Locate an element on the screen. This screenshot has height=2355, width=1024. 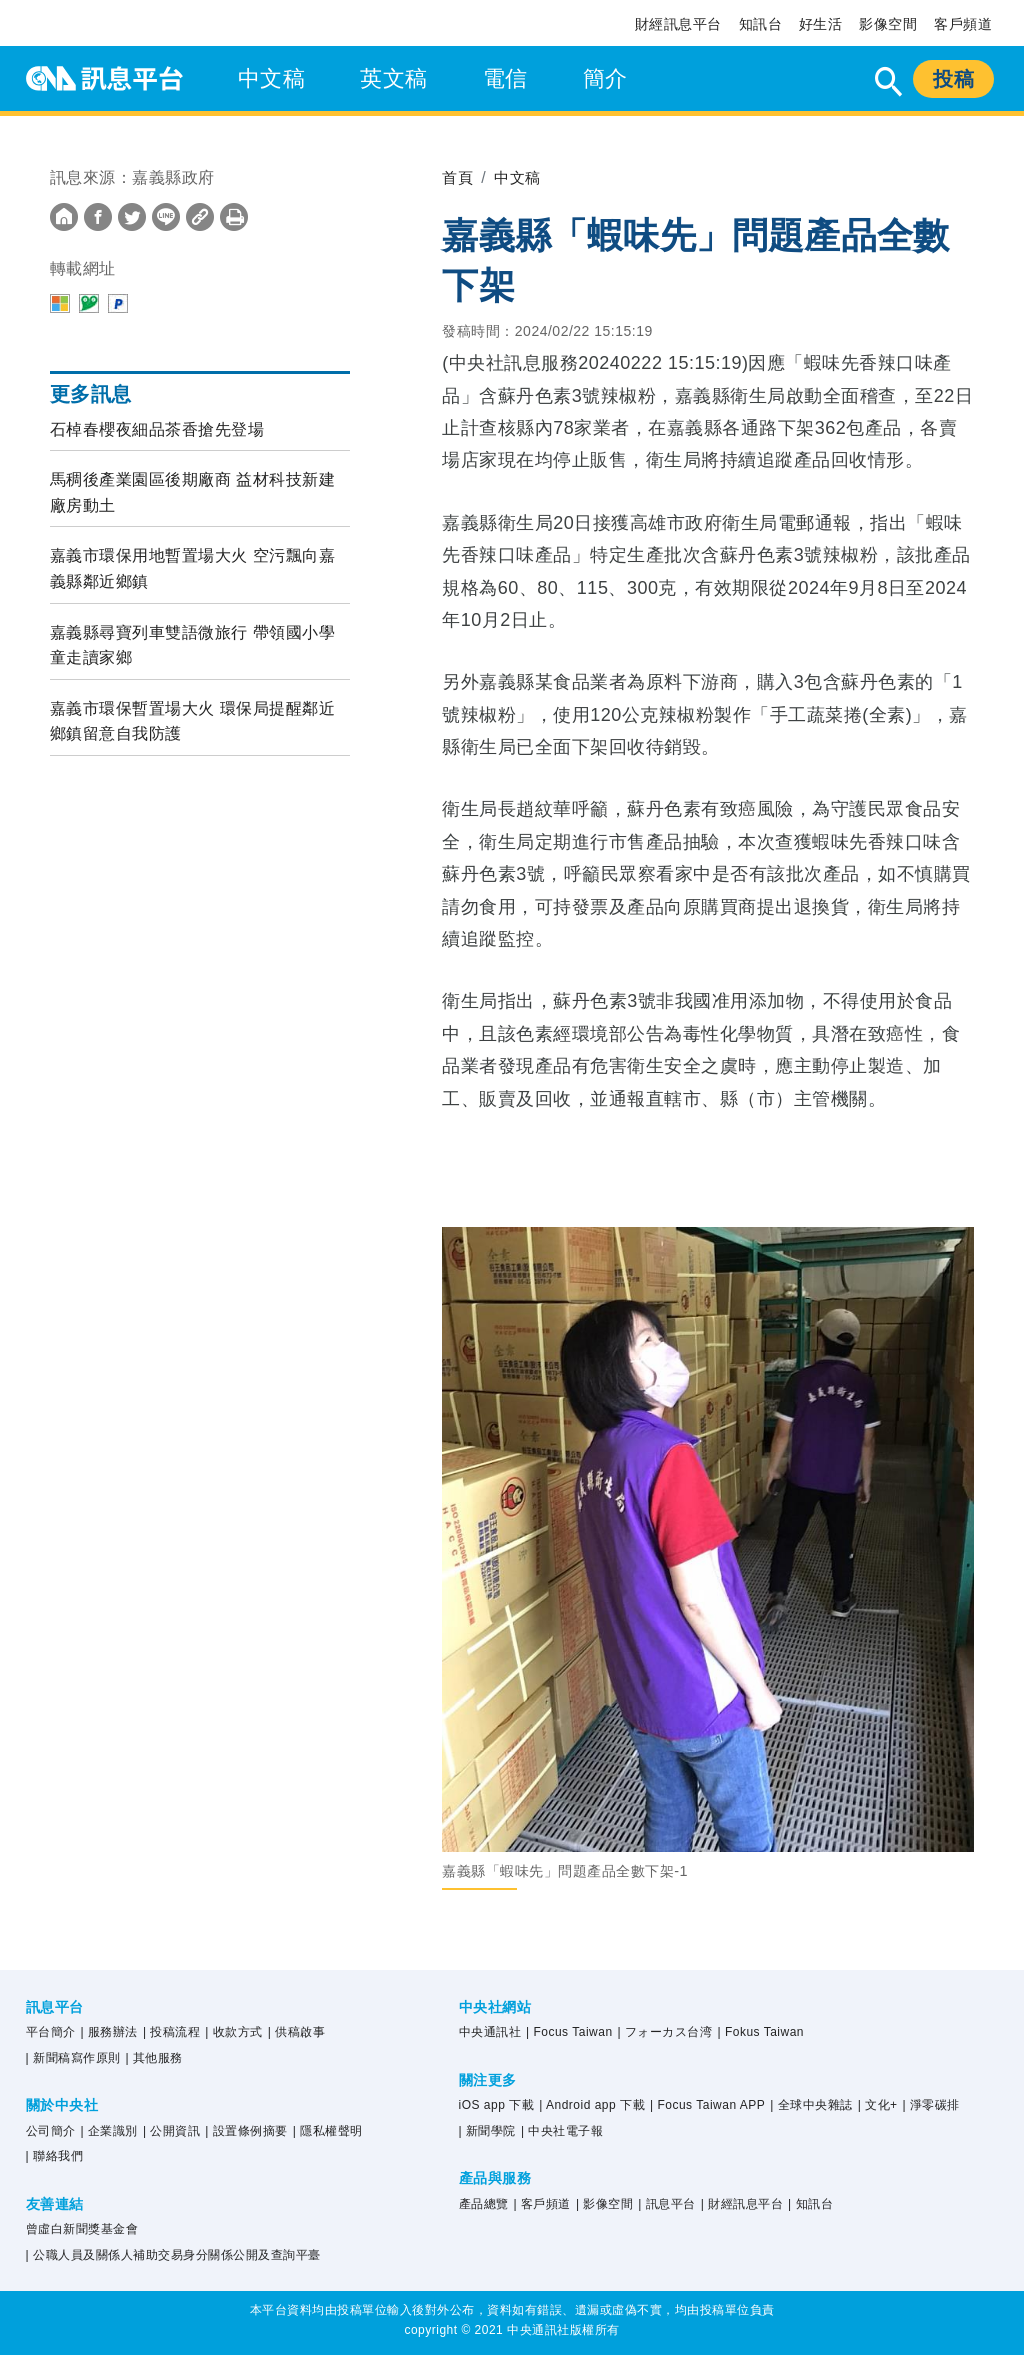
| 隱私權聲明 is located at coordinates (328, 2131).